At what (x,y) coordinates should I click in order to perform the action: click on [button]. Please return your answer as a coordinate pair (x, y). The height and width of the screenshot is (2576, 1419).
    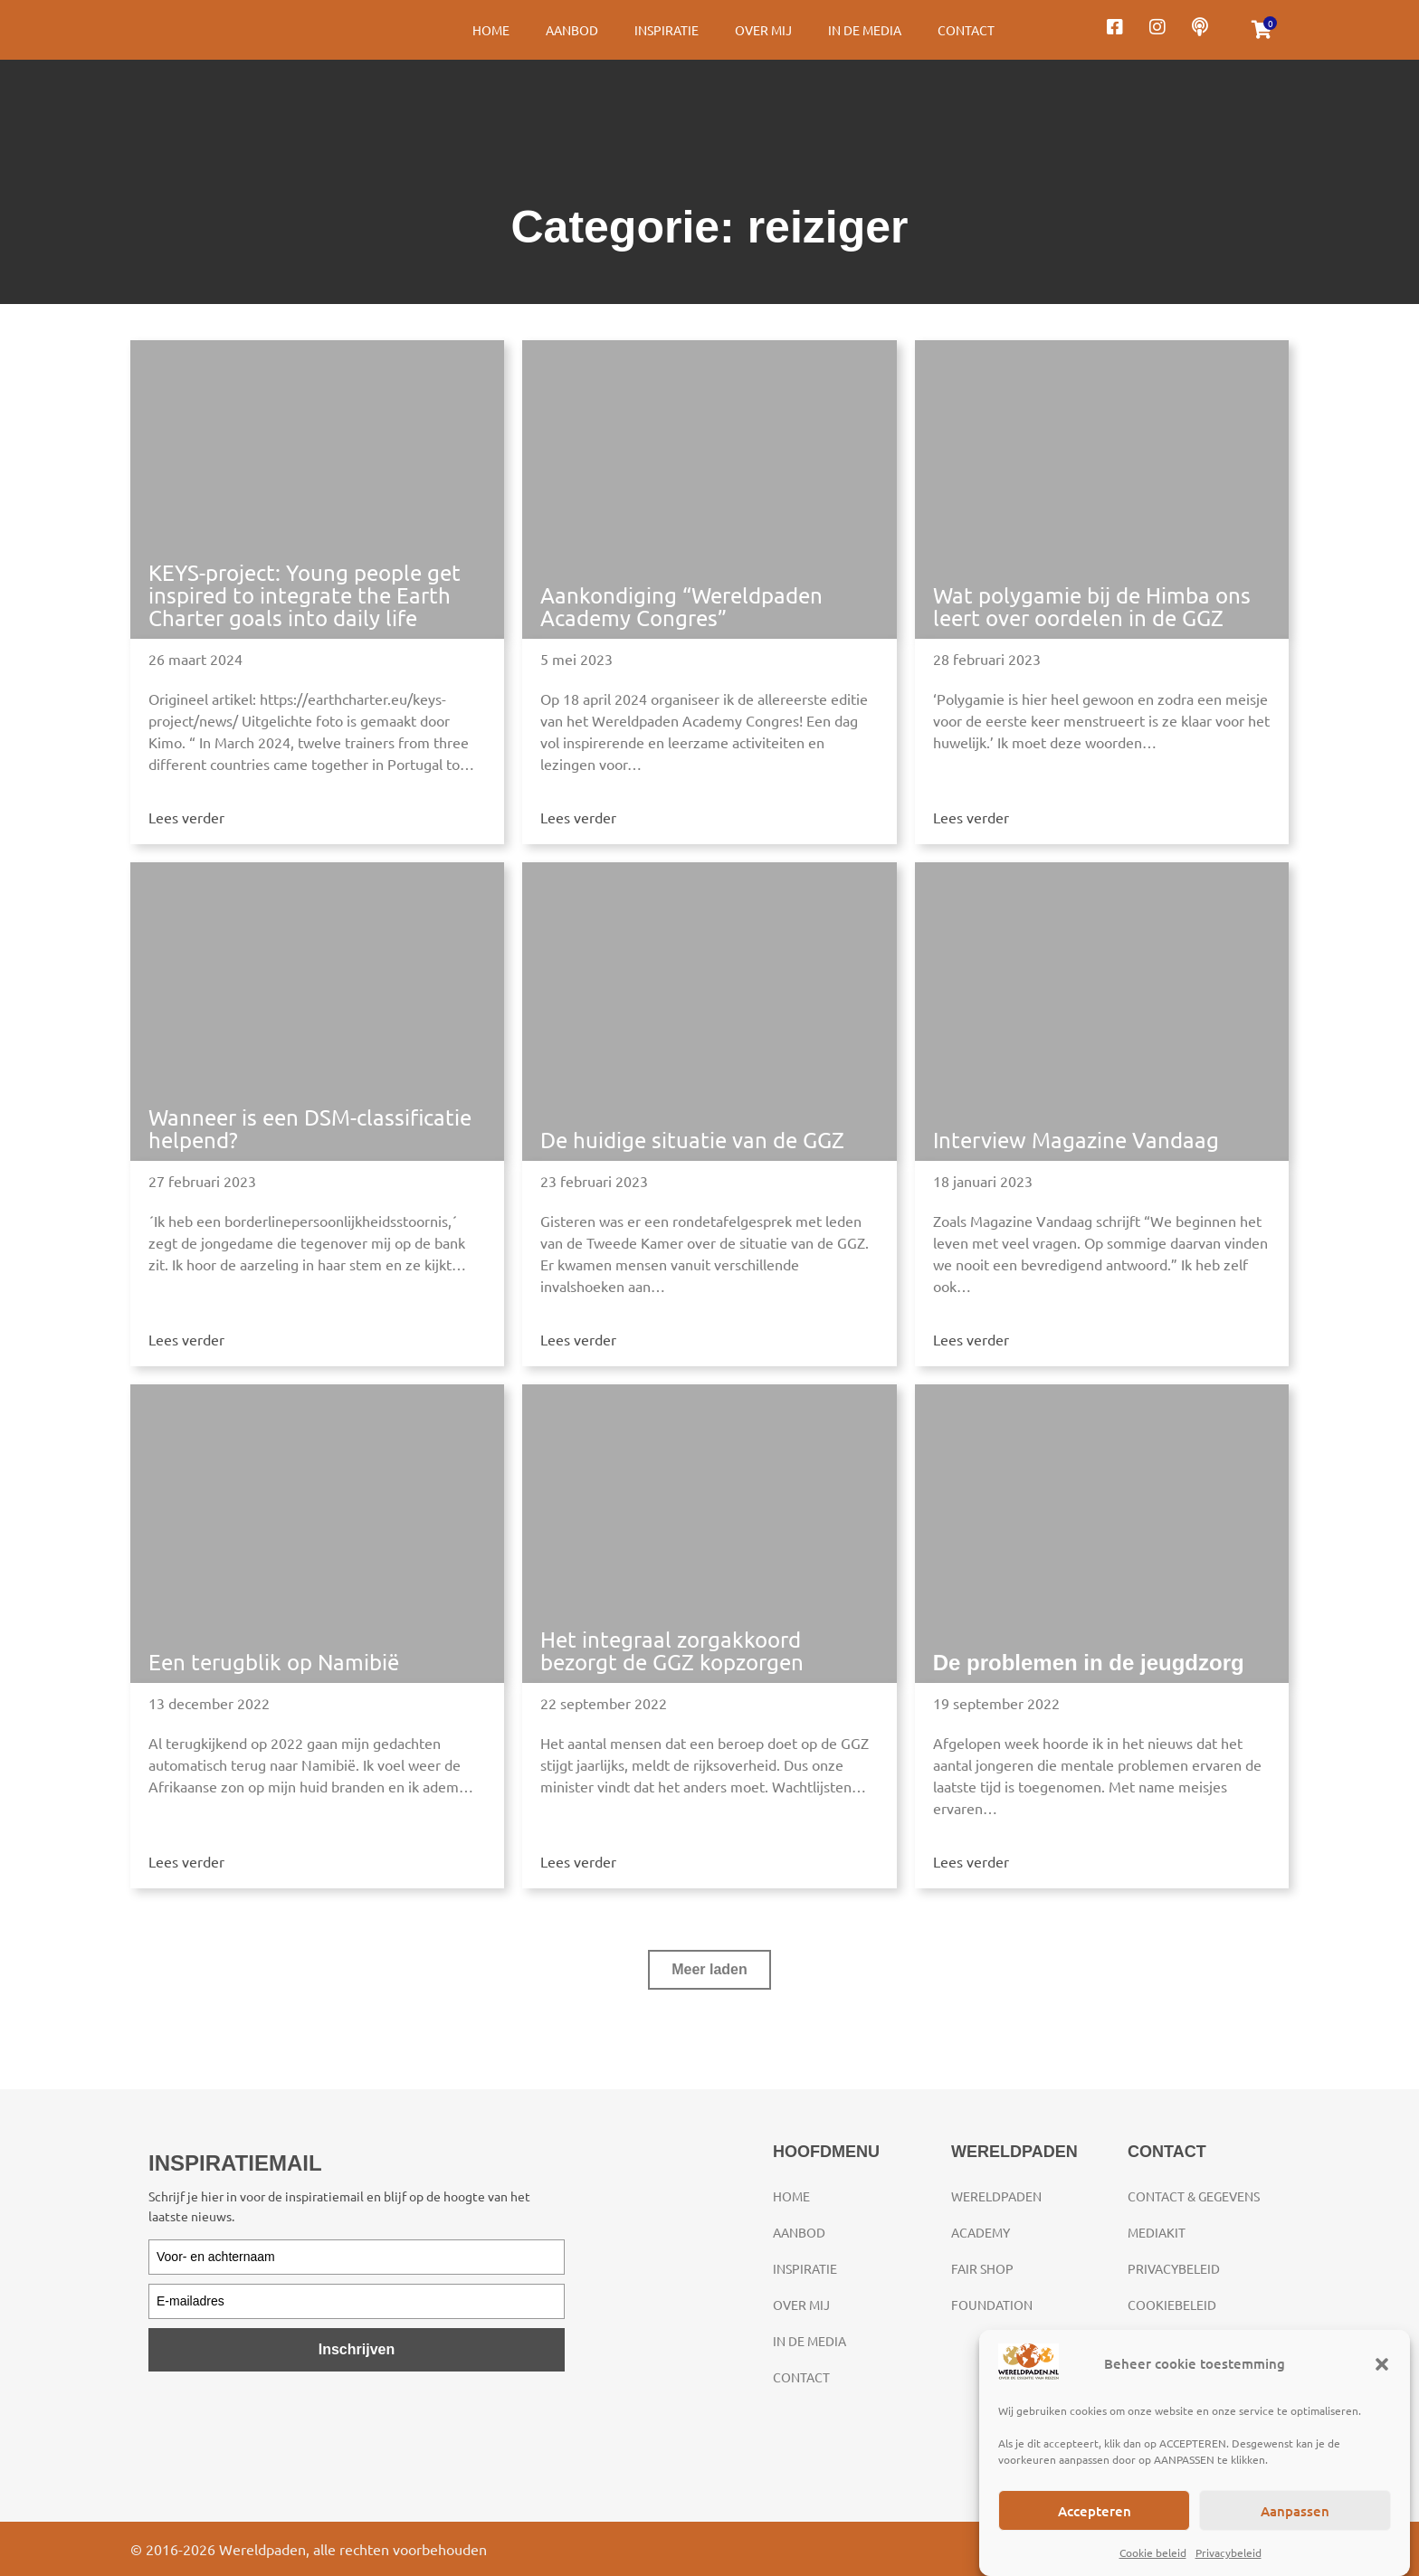
    Looking at the image, I should click on (1382, 2364).